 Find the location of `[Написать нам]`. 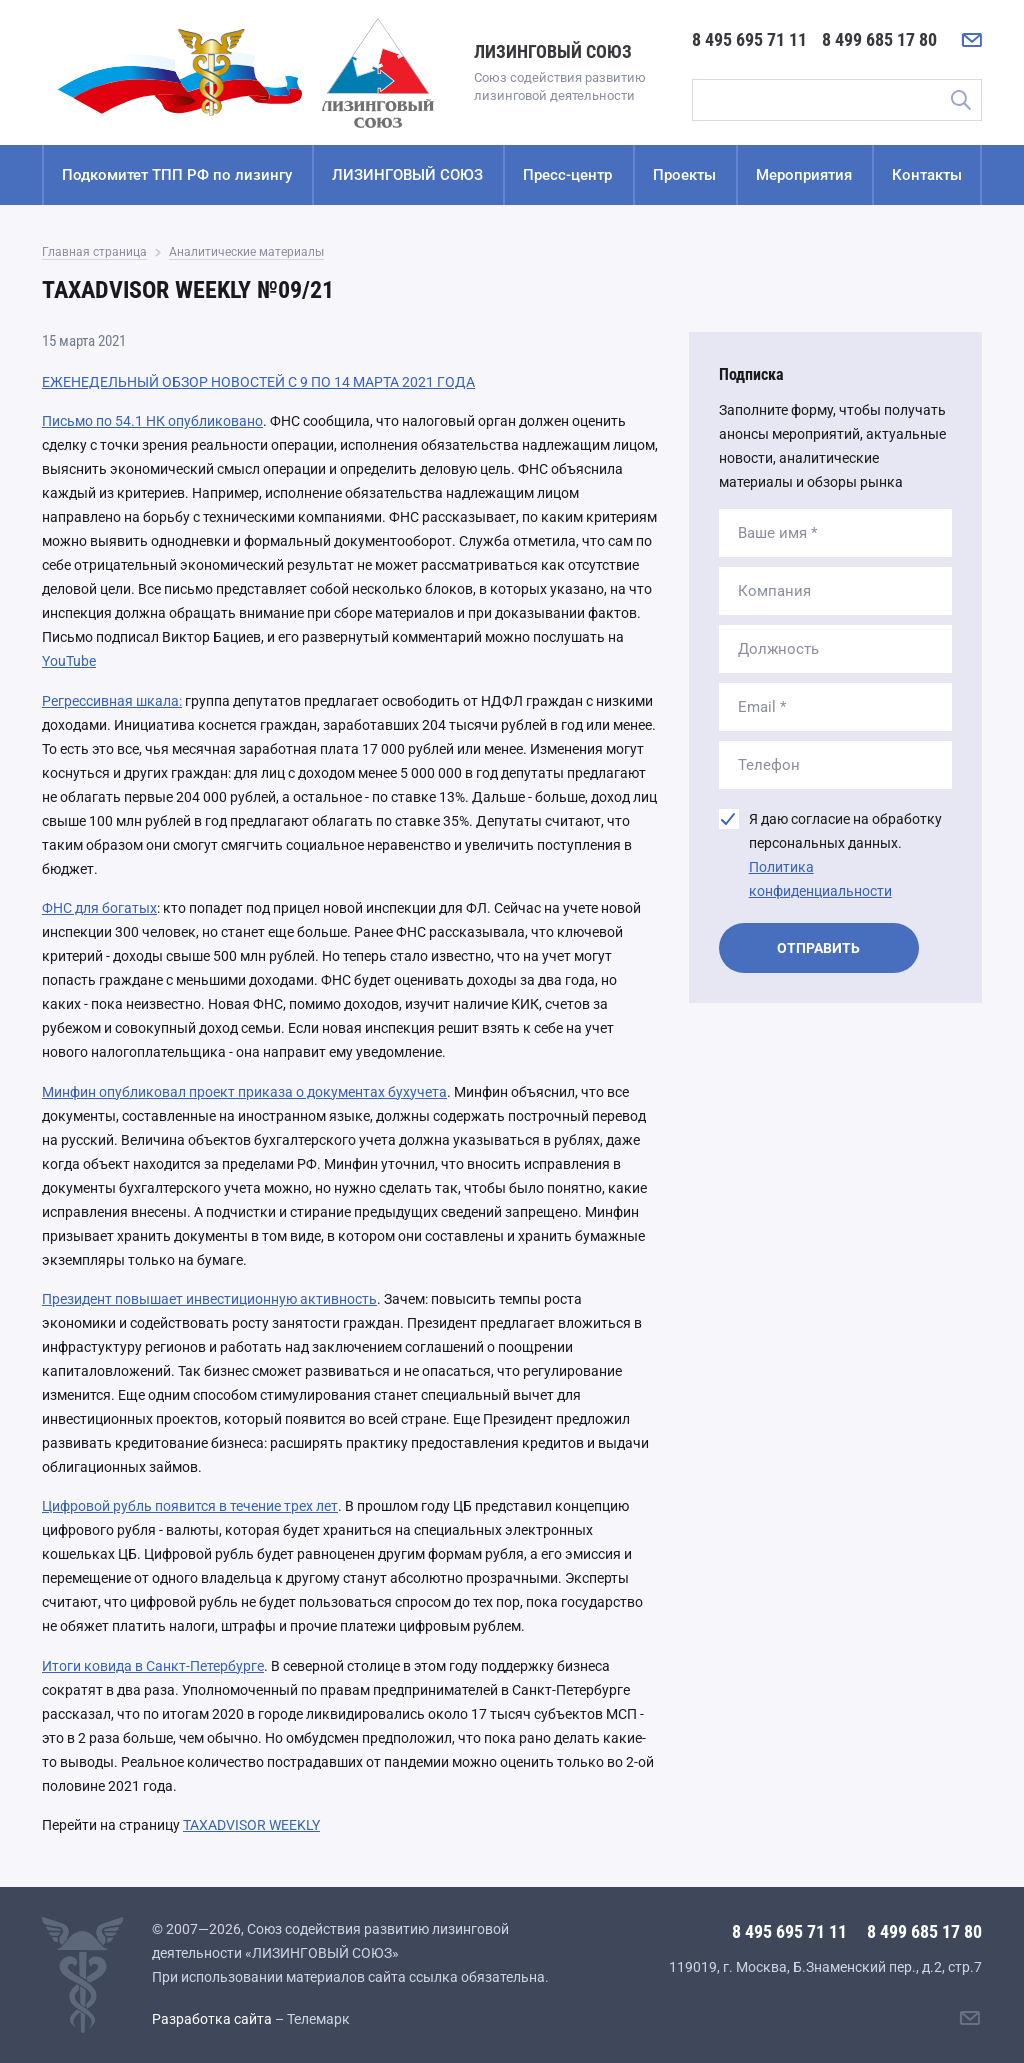

[Написать нам] is located at coordinates (972, 40).